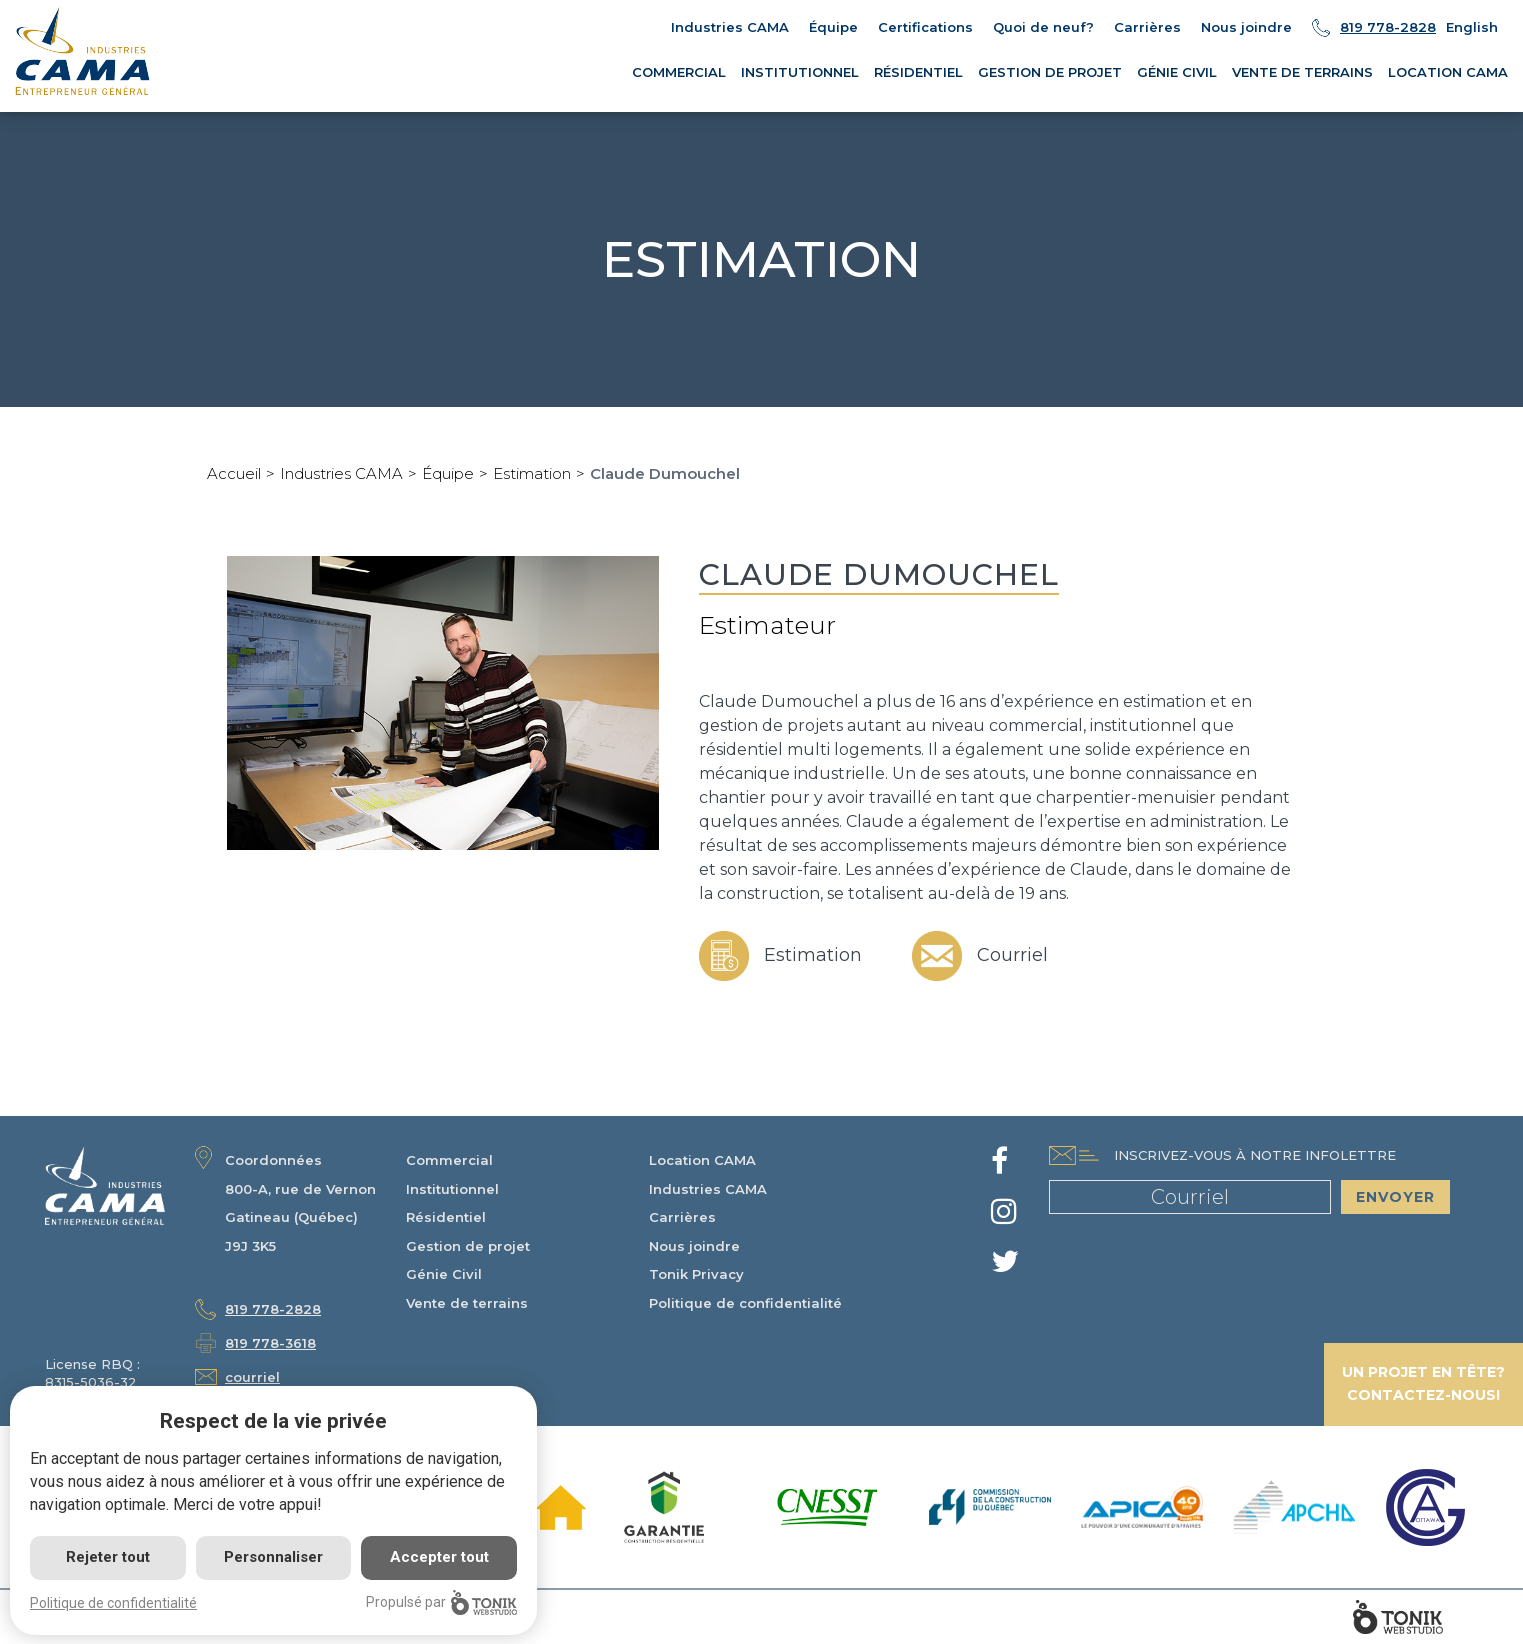 The width and height of the screenshot is (1523, 1644). I want to click on Résidentiel, so click(918, 72).